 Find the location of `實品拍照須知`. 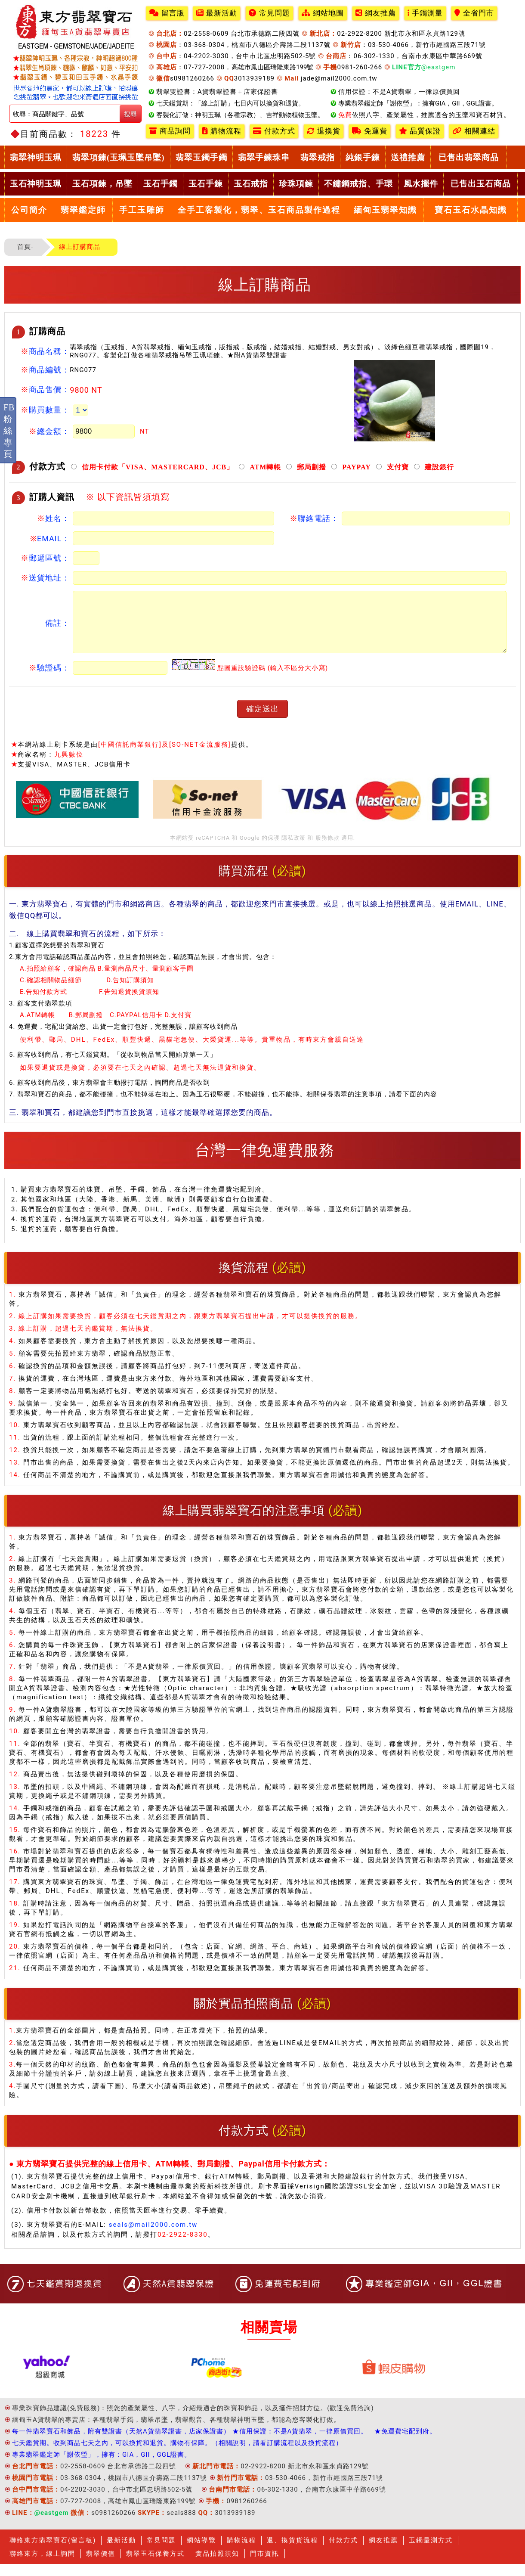

實品拍照須知 is located at coordinates (217, 2566).